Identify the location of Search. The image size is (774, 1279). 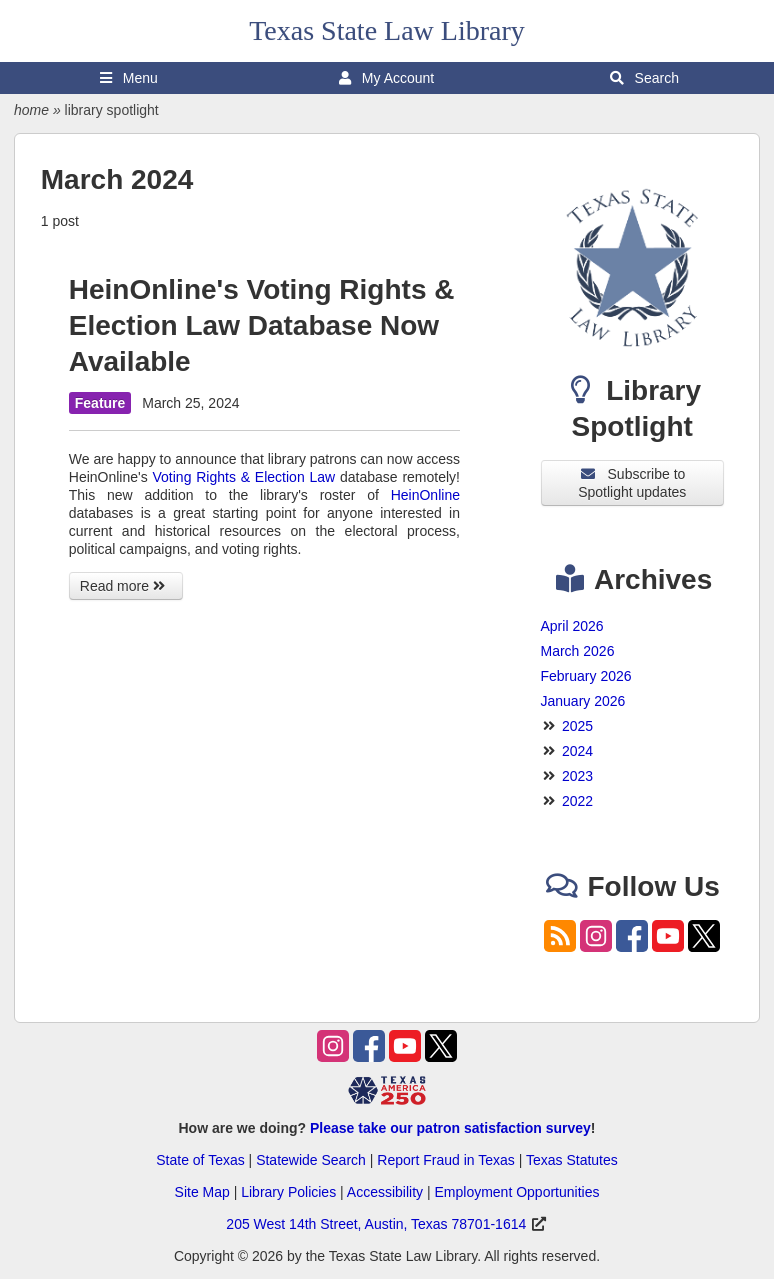
(644, 78).